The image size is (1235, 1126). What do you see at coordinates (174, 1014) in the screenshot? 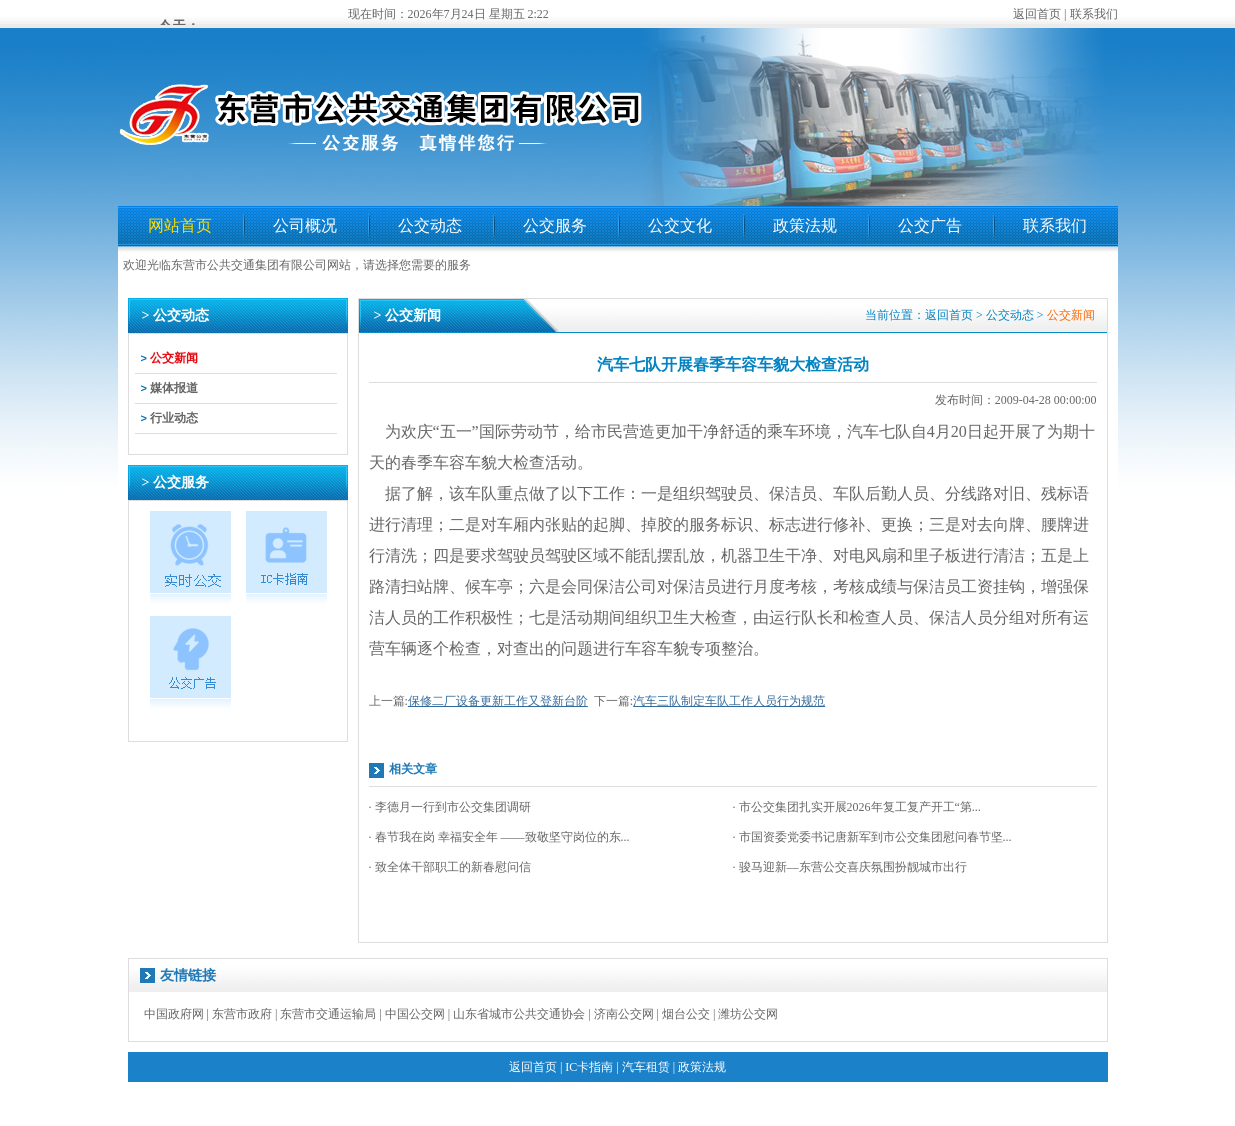
I see `中国政府网` at bounding box center [174, 1014].